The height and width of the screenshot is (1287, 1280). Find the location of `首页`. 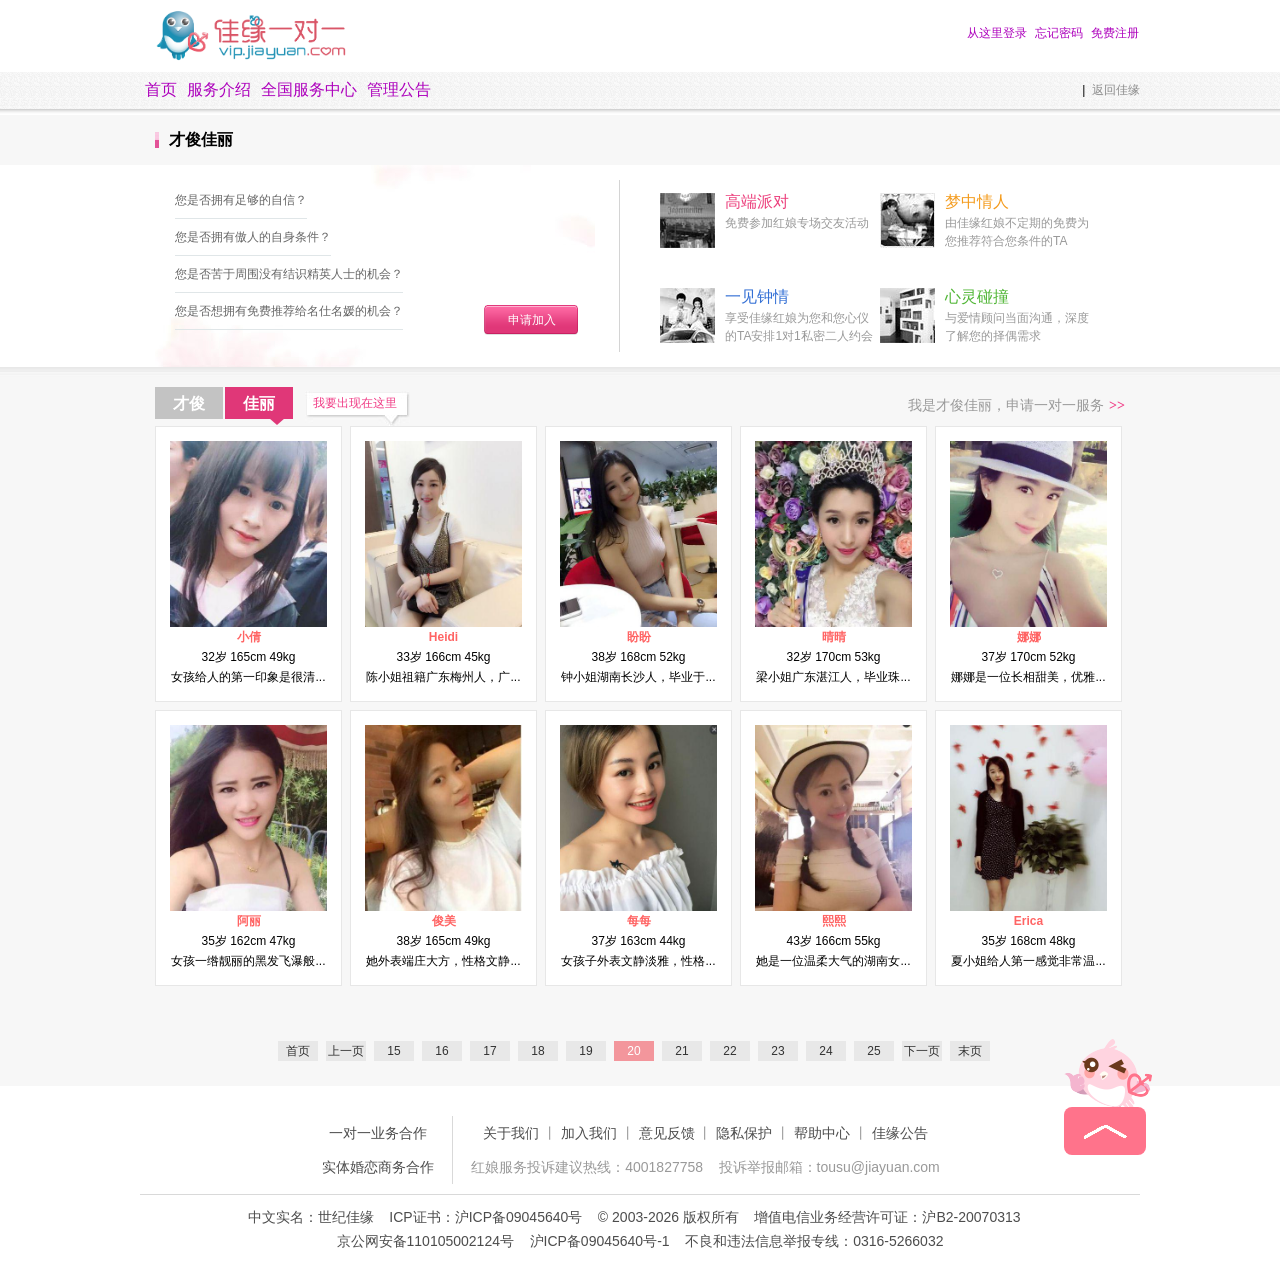

首页 is located at coordinates (161, 89).